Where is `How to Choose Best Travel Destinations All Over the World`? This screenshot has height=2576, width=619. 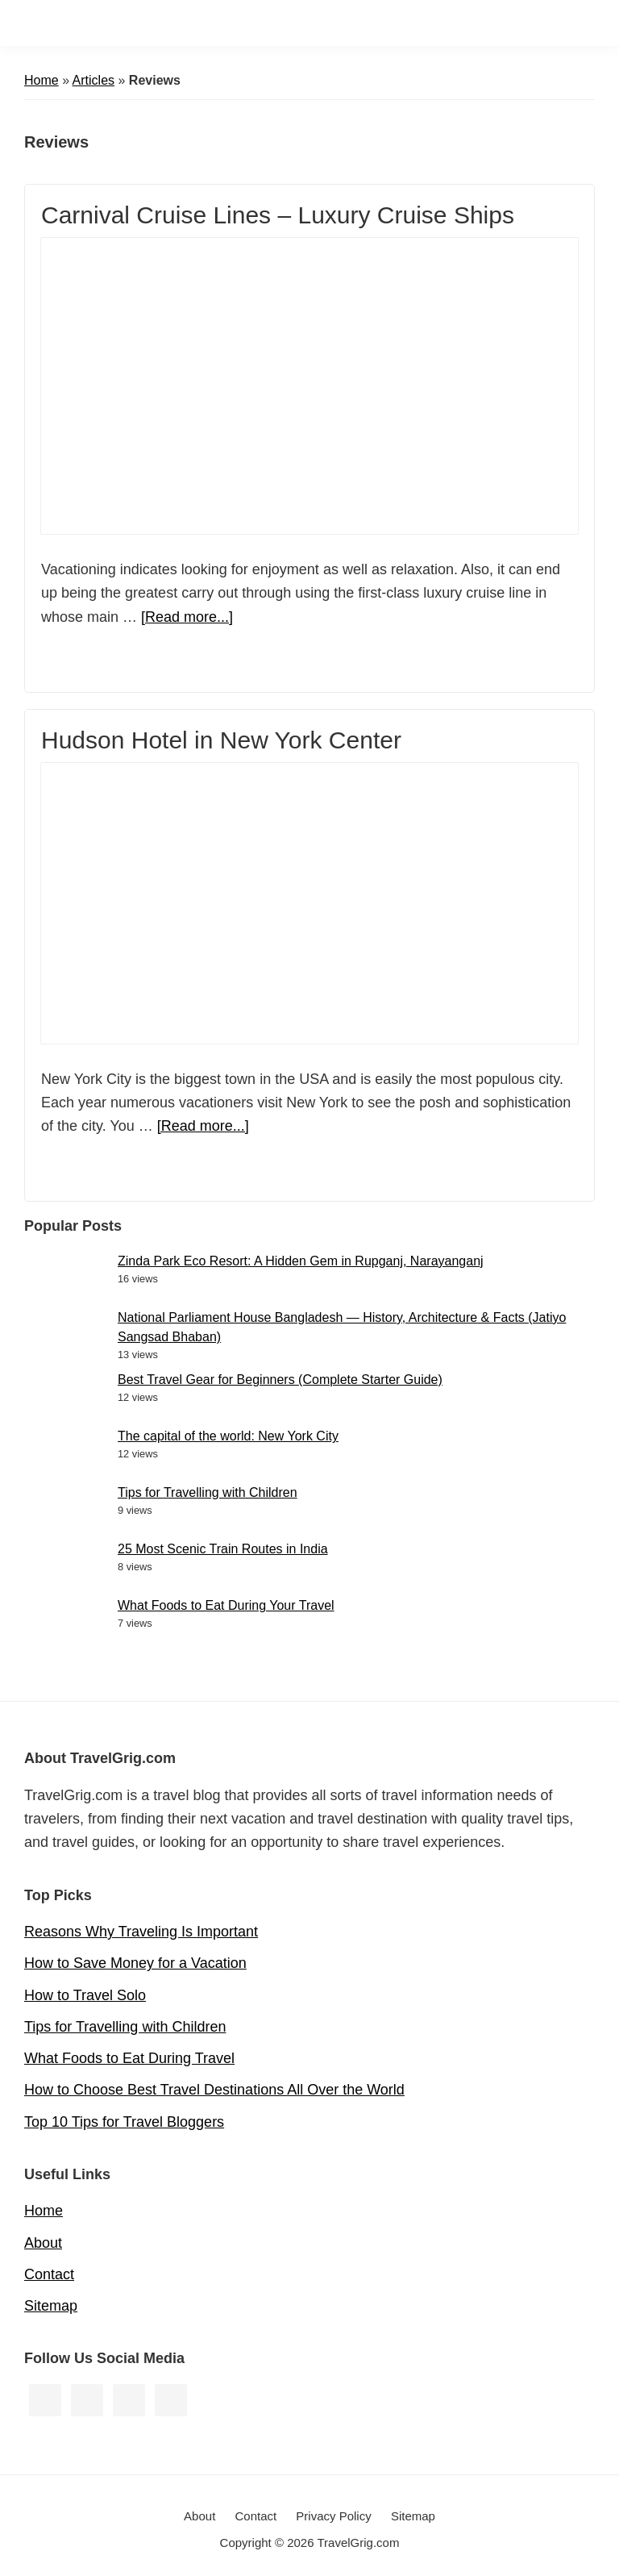 How to Choose Best Travel Destinations All Over the World is located at coordinates (214, 2090).